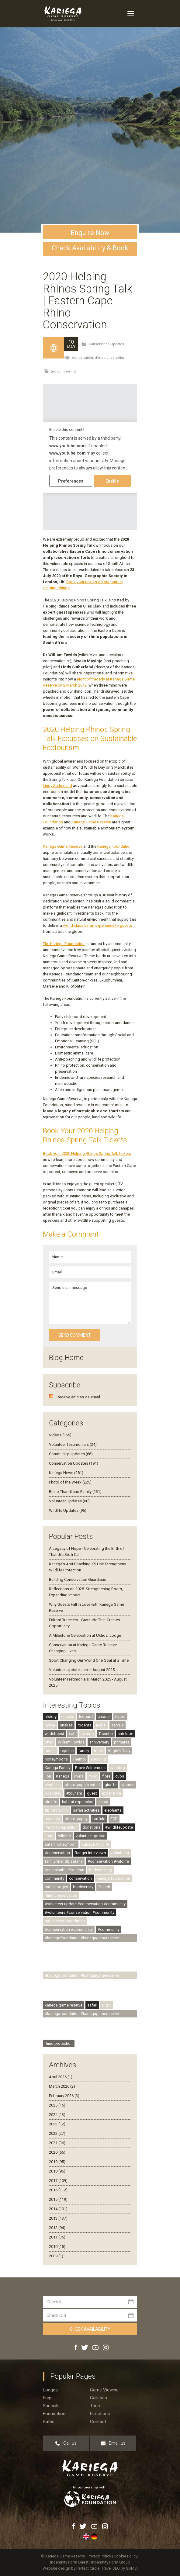 The width and height of the screenshot is (180, 2576). I want to click on Big 5, so click(106, 2005).